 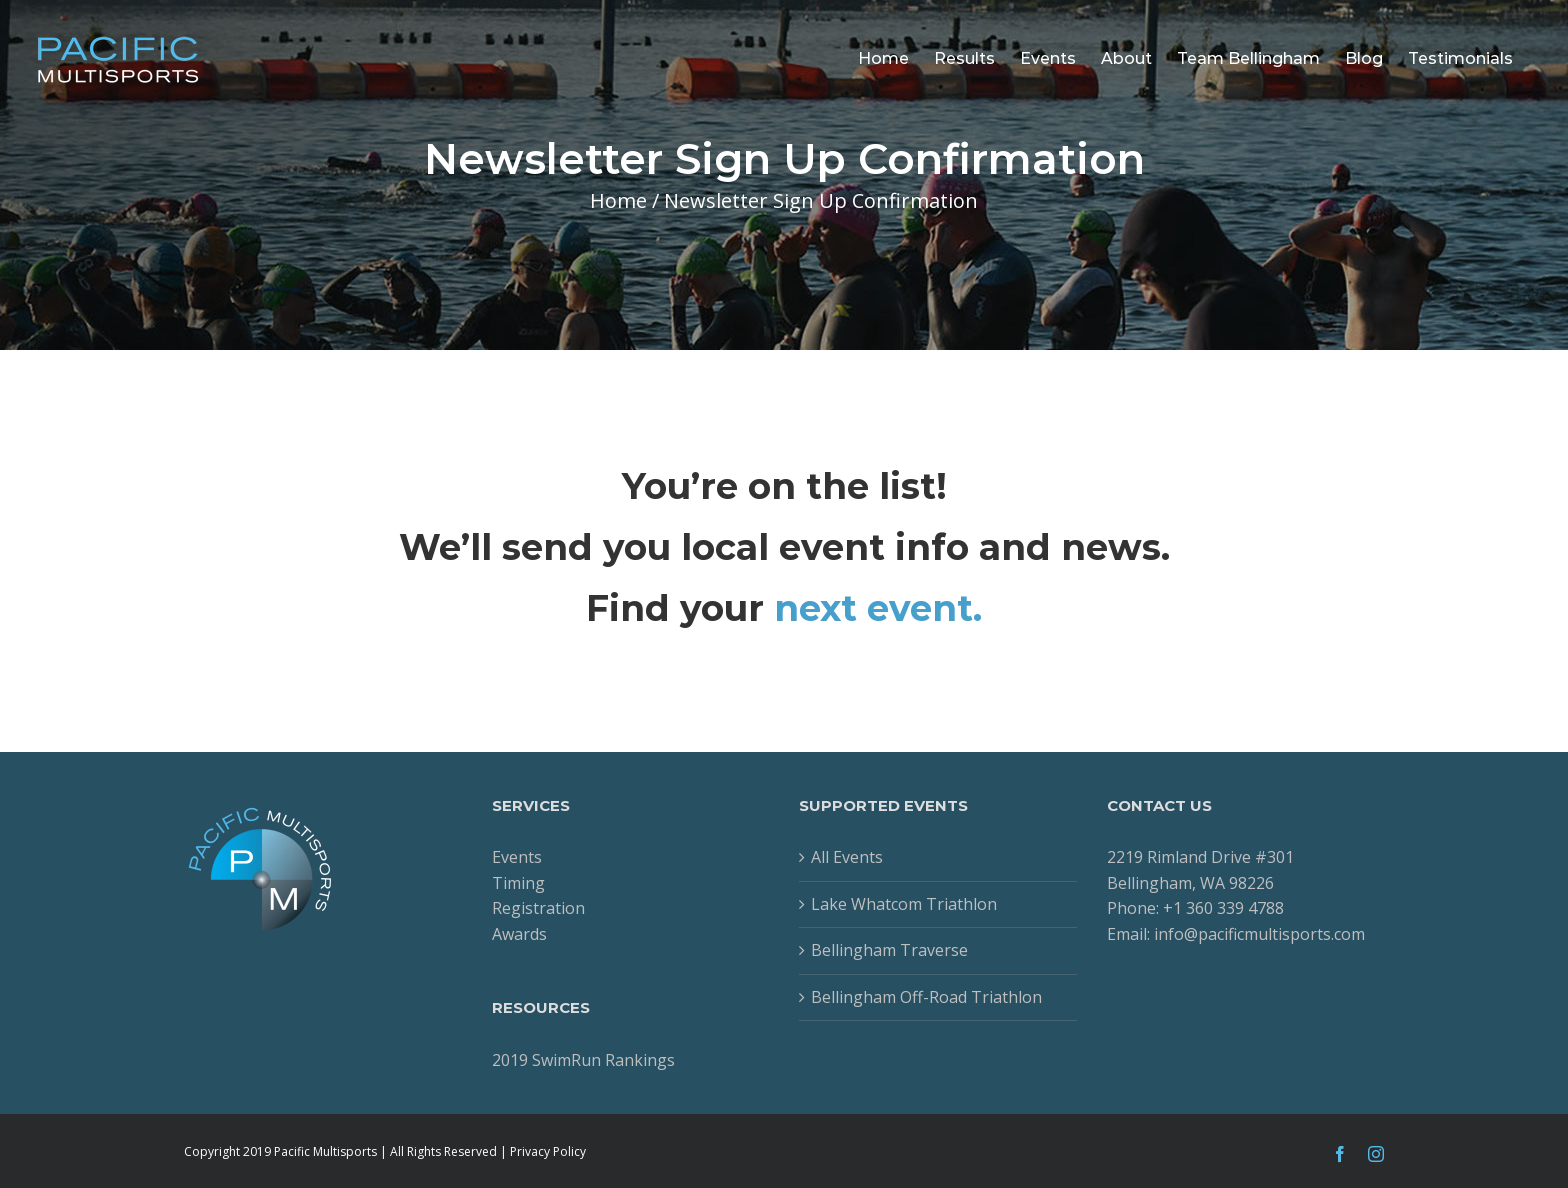 I want to click on Events, so click(x=517, y=857).